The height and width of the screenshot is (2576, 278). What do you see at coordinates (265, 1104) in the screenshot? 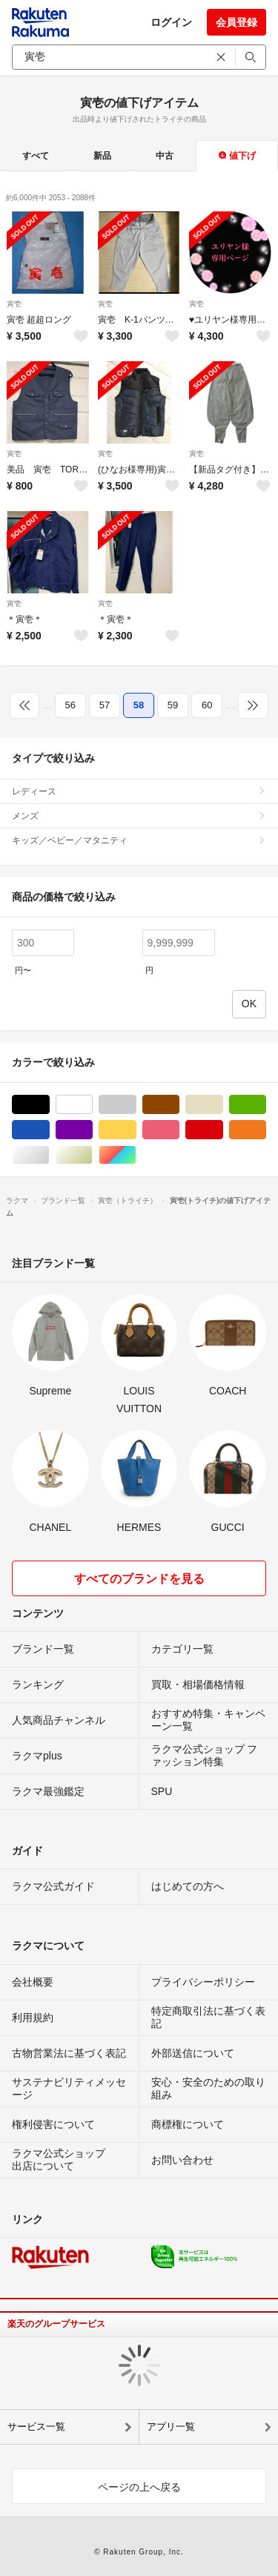
I see `グリーン・カーキ/緑色系` at bounding box center [265, 1104].